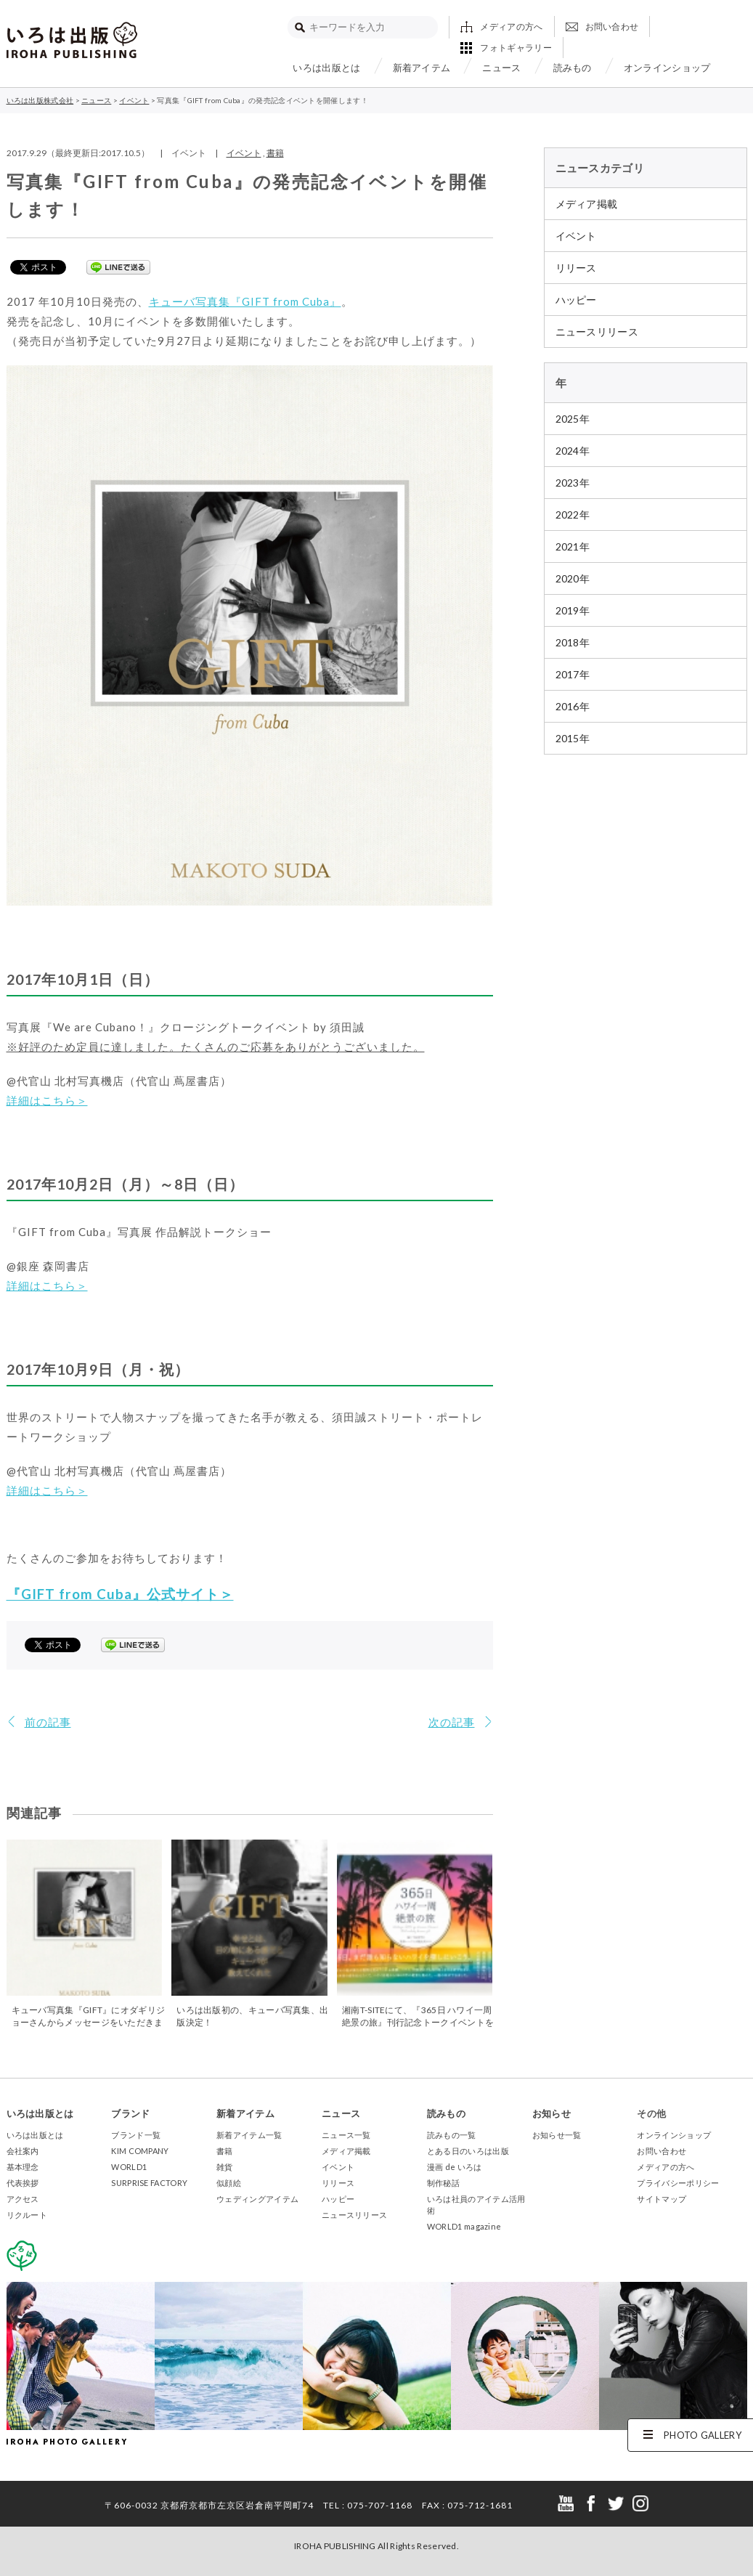  Describe the element at coordinates (23, 2151) in the screenshot. I see `会社案内` at that location.